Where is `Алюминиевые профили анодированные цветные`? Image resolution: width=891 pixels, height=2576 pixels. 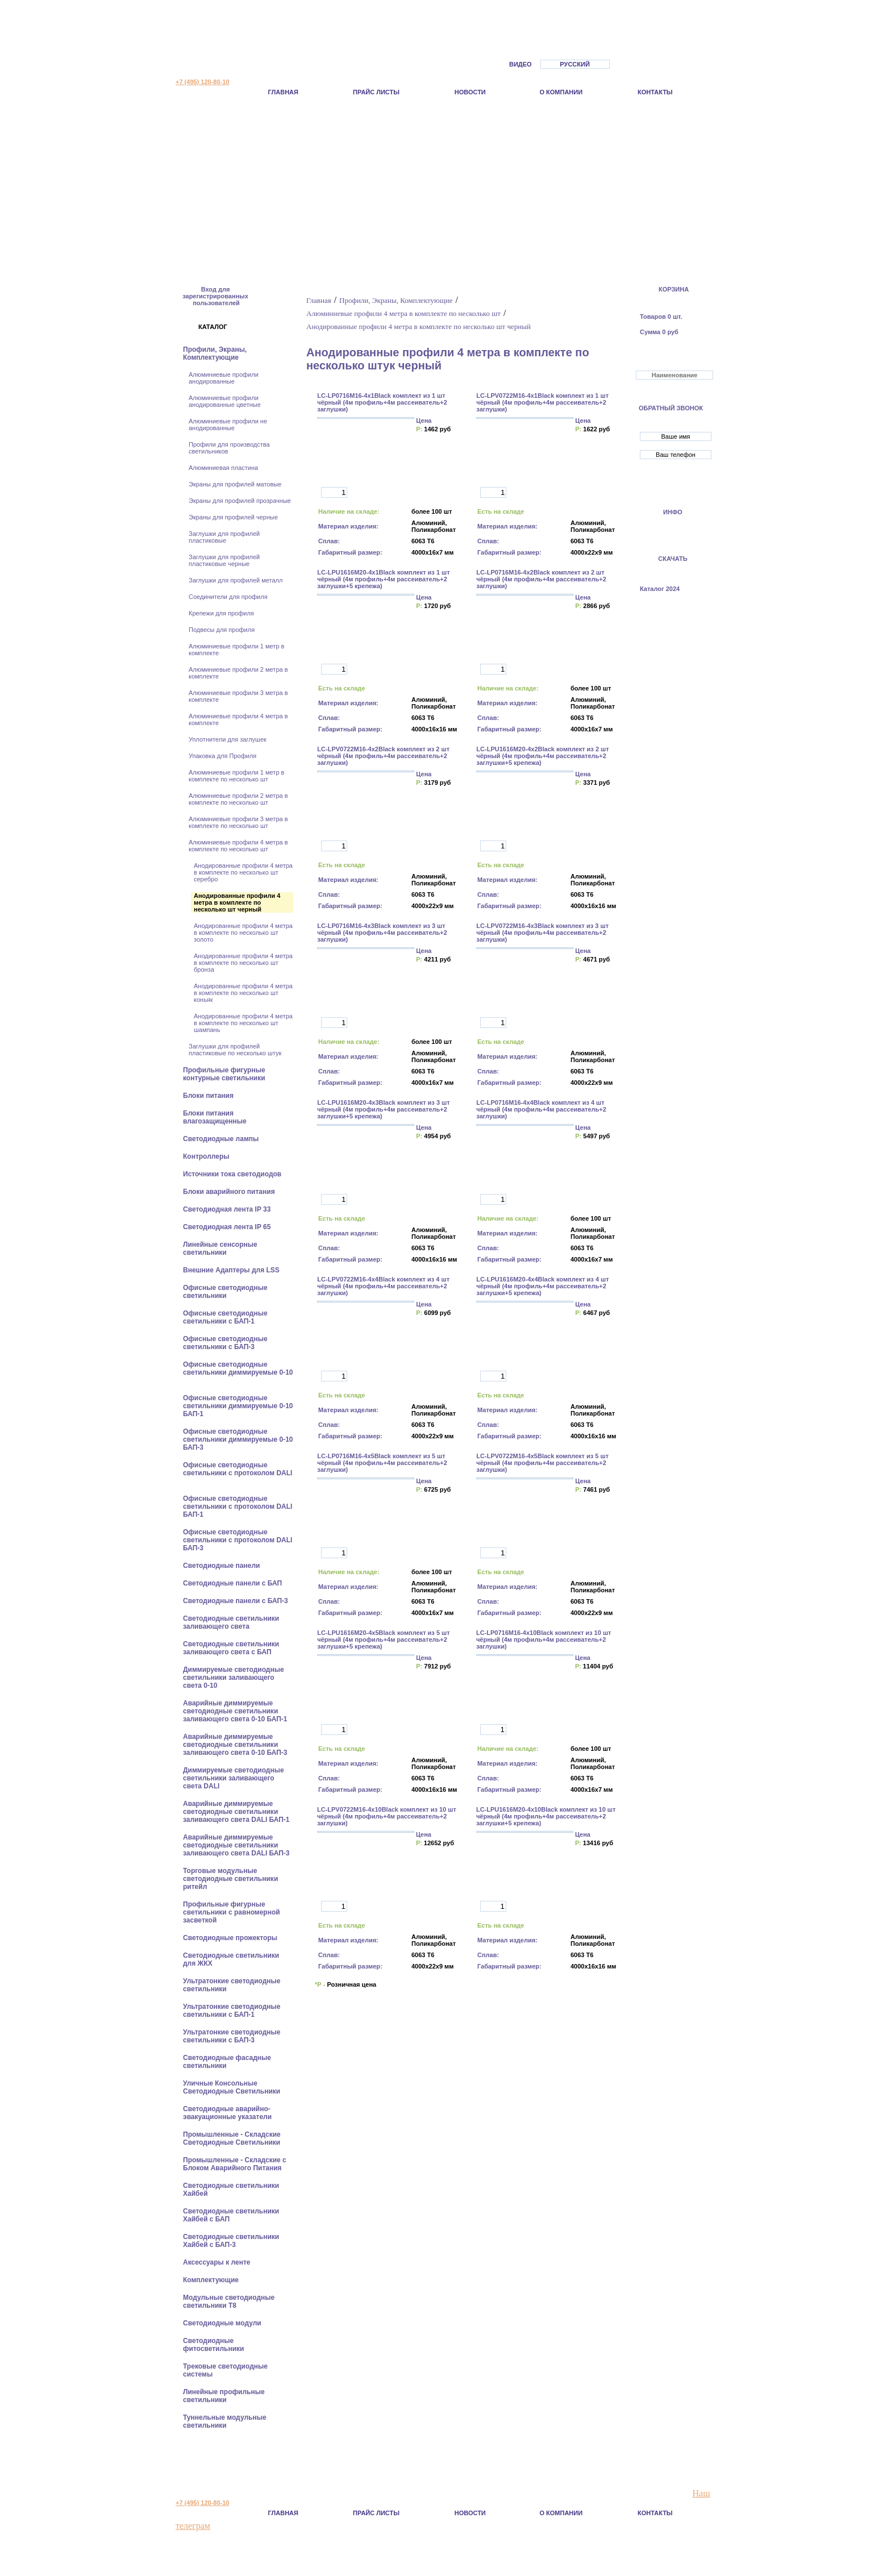
Алюминиевые профили анодированные цветные is located at coordinates (225, 401).